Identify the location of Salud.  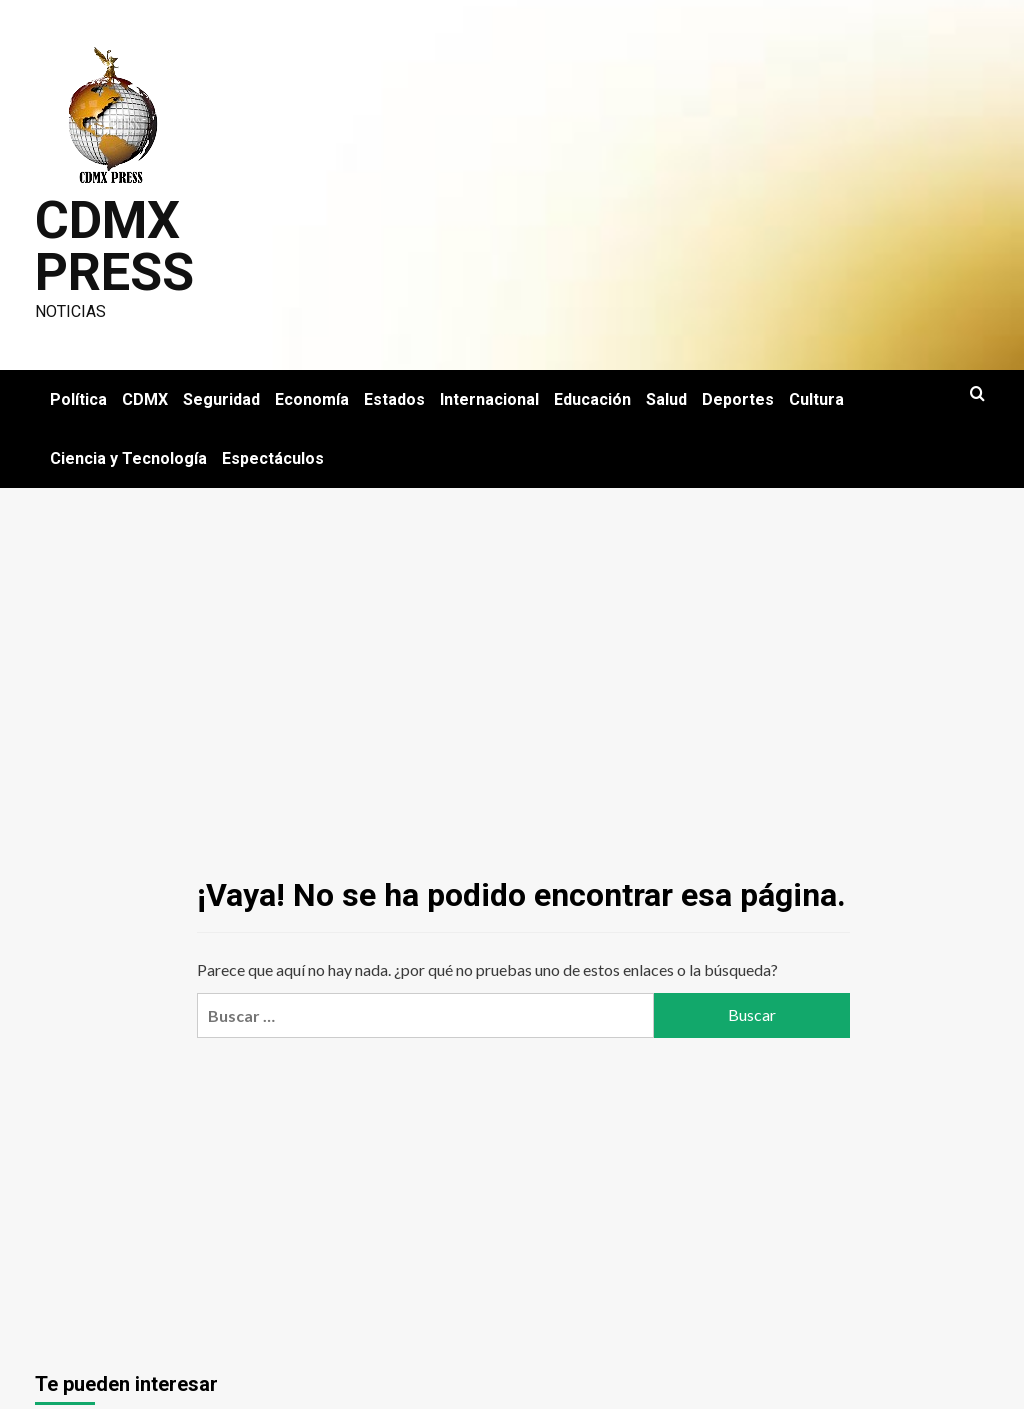
(666, 399).